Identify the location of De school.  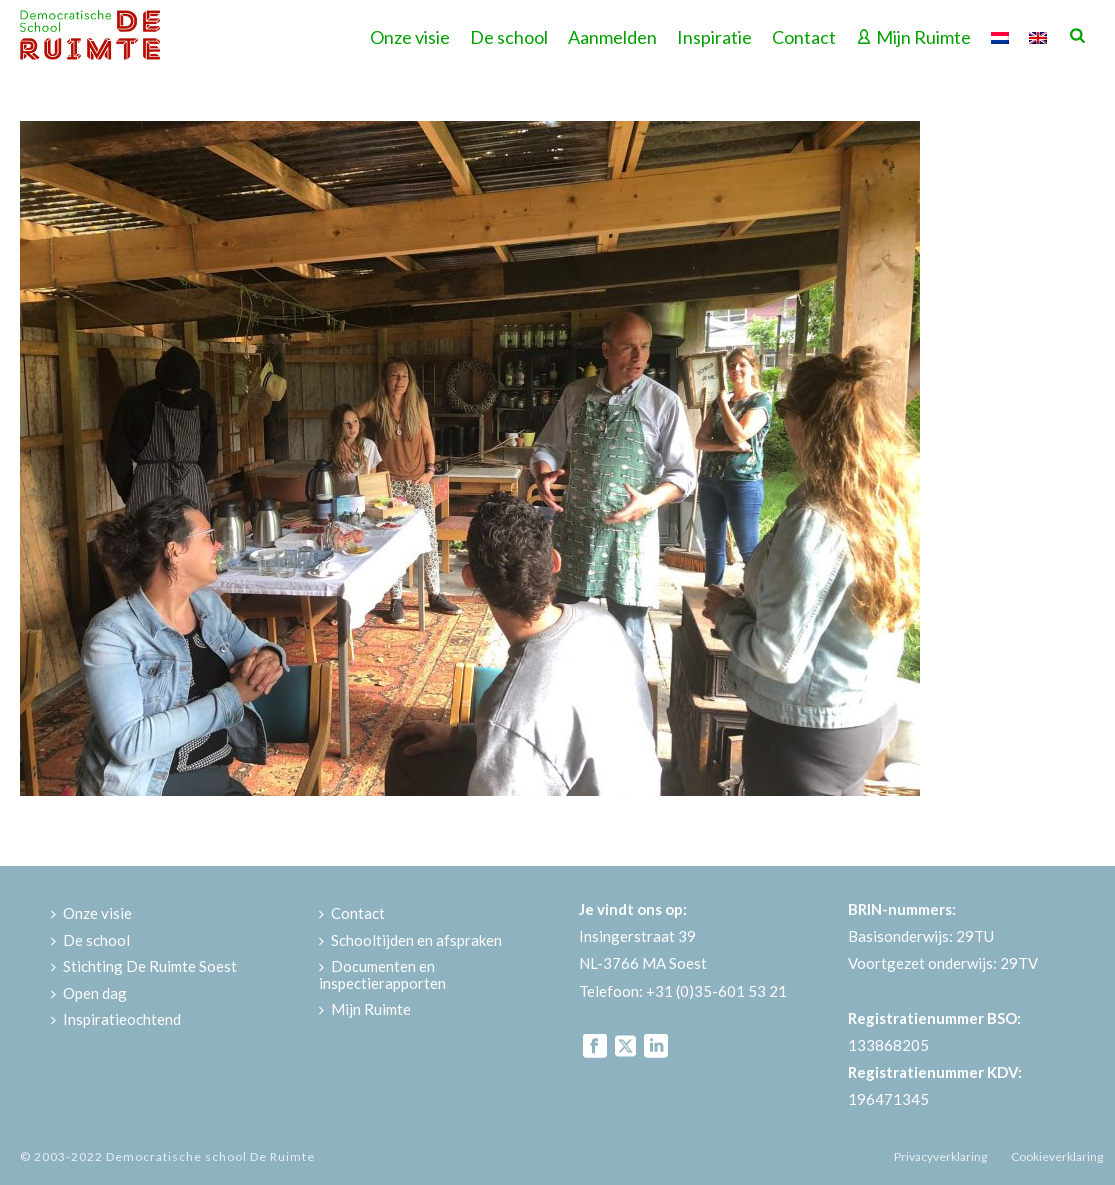
(509, 37).